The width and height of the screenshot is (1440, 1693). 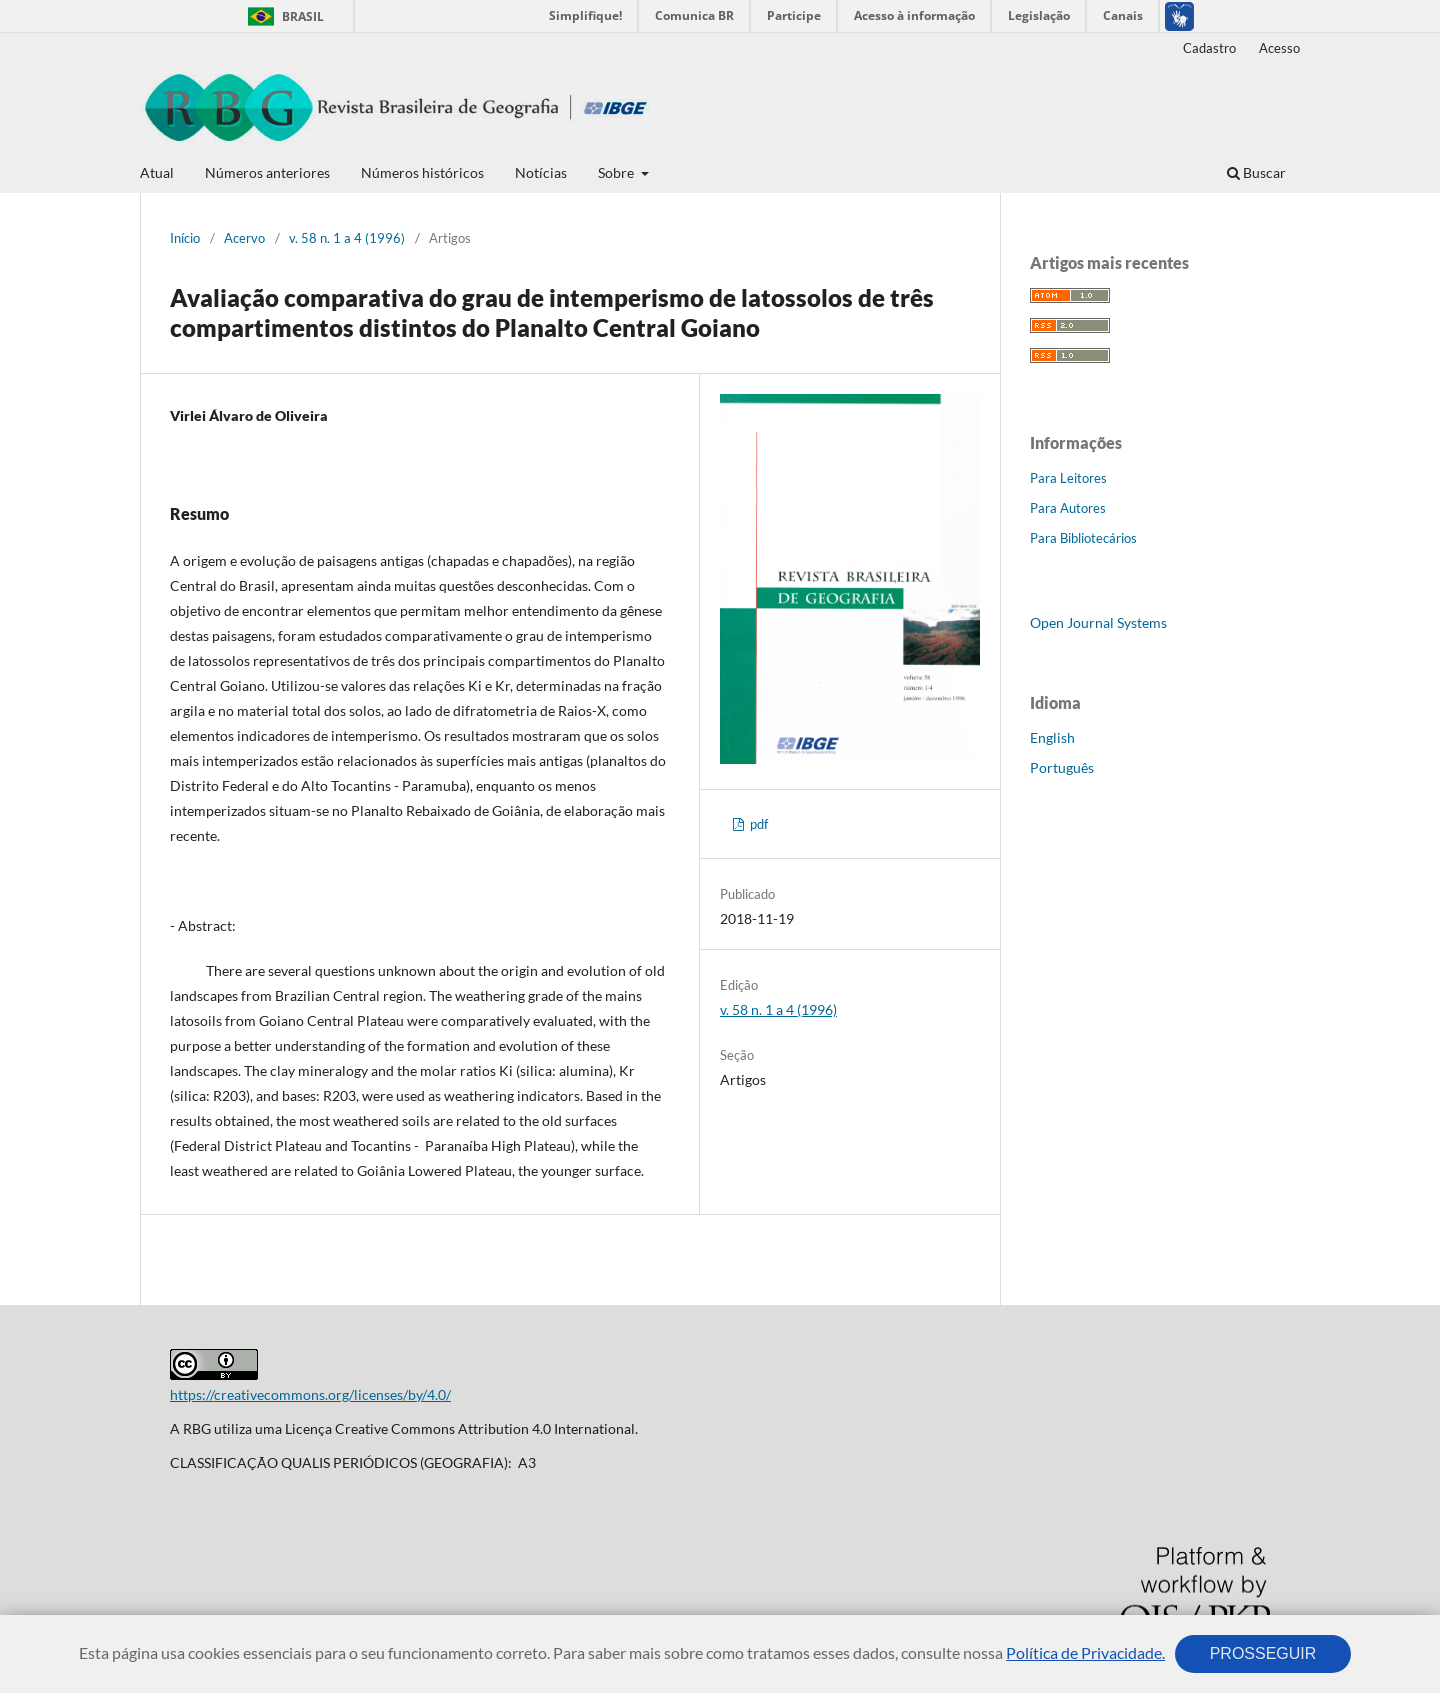 I want to click on Sobre, so click(x=617, y=172).